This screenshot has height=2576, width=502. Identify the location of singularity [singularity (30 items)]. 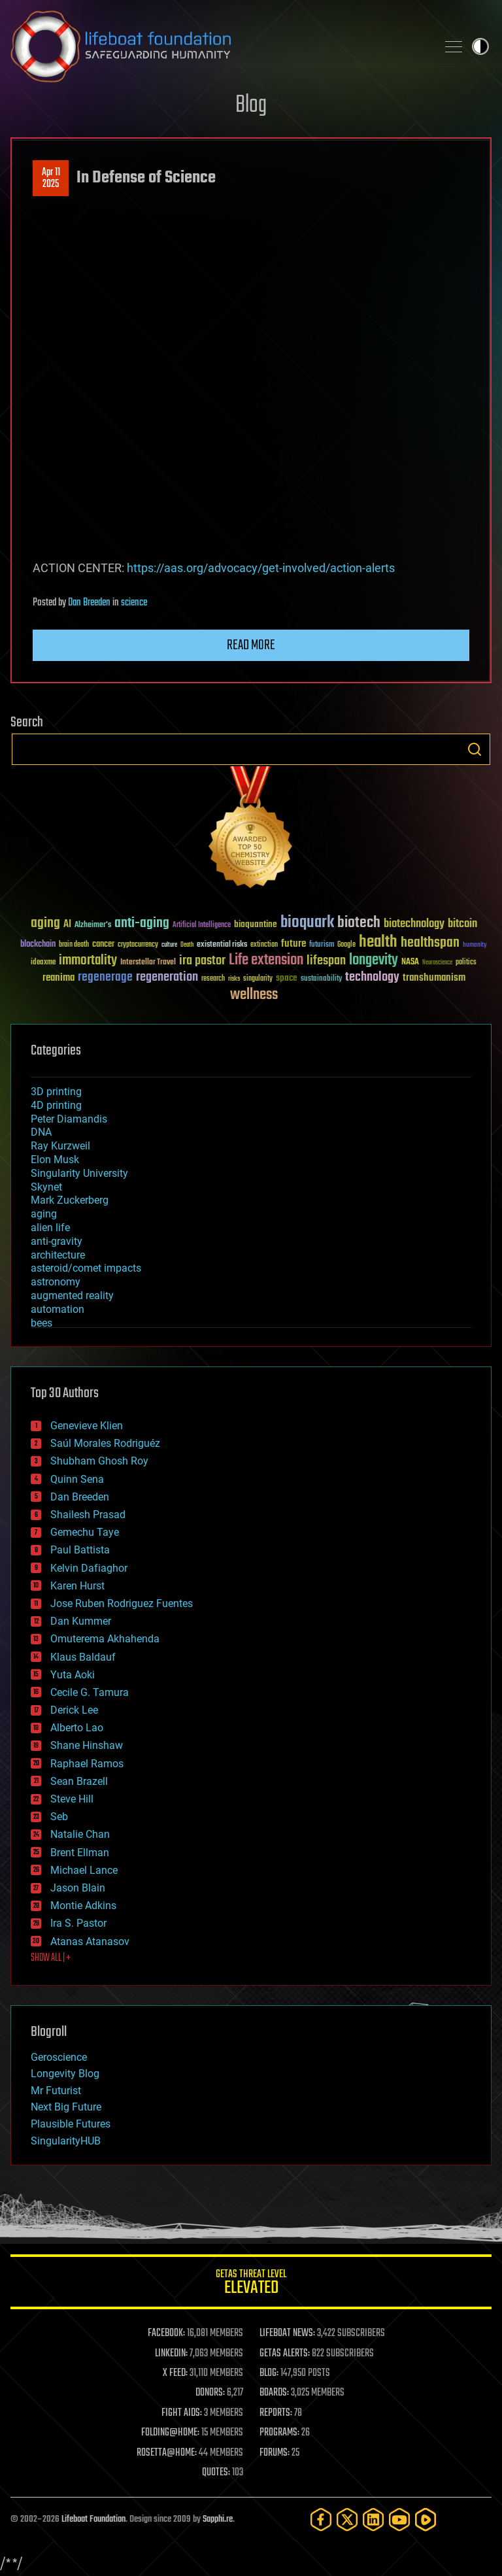
(258, 979).